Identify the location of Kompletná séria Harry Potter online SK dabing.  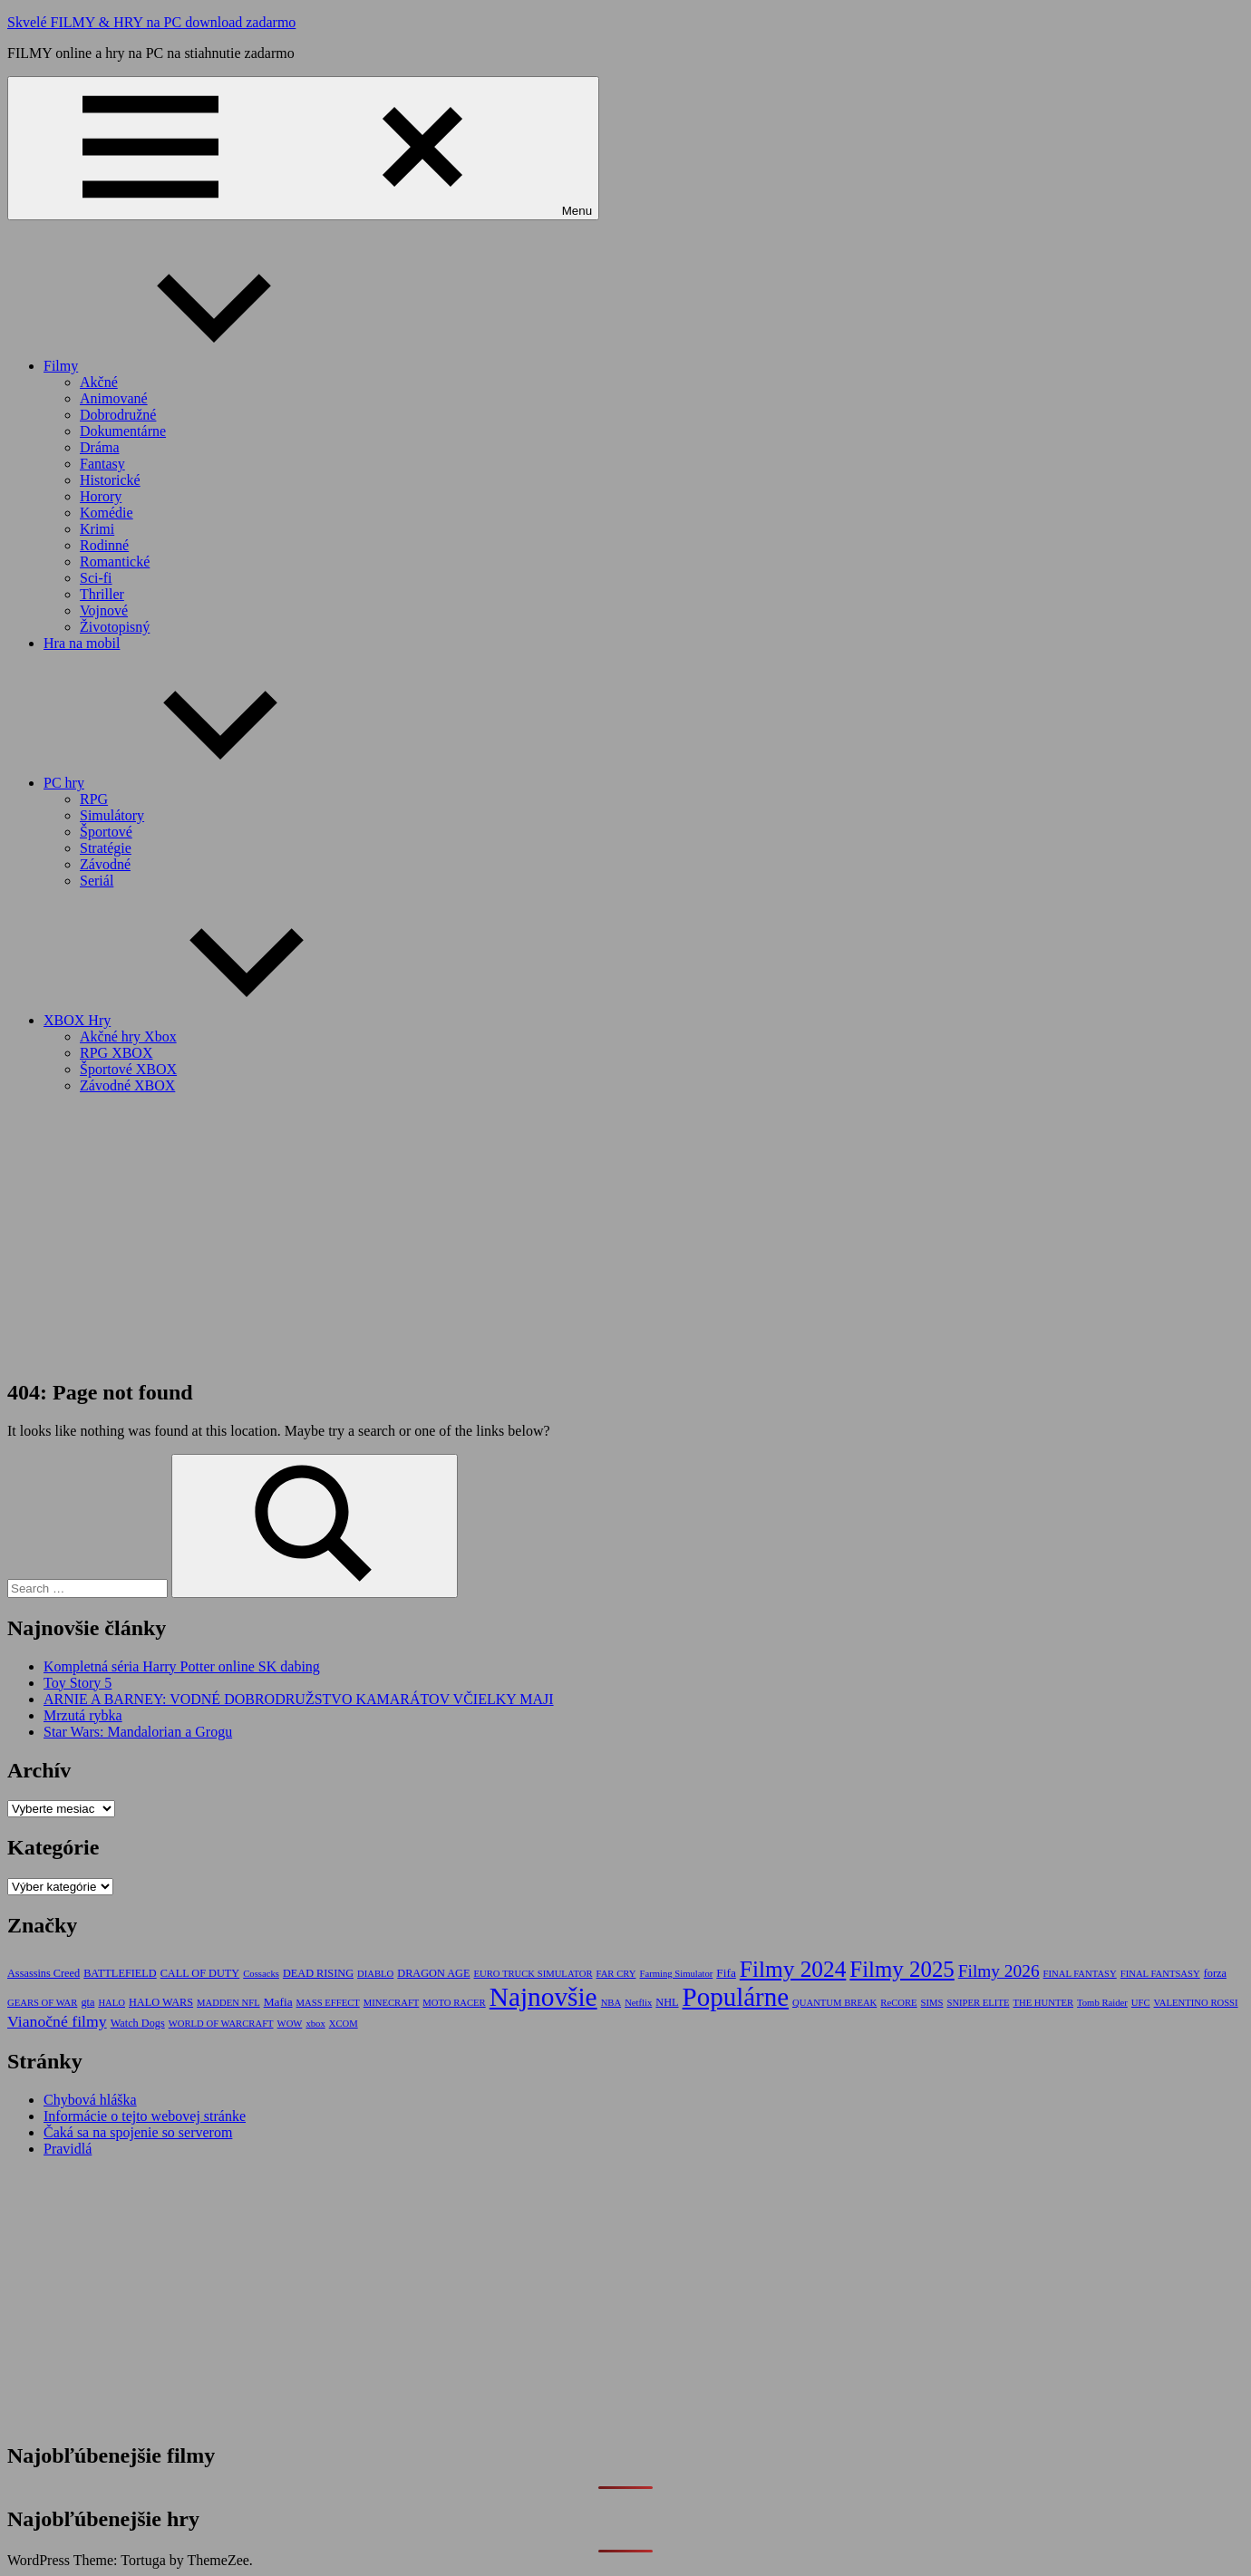
(182, 1666).